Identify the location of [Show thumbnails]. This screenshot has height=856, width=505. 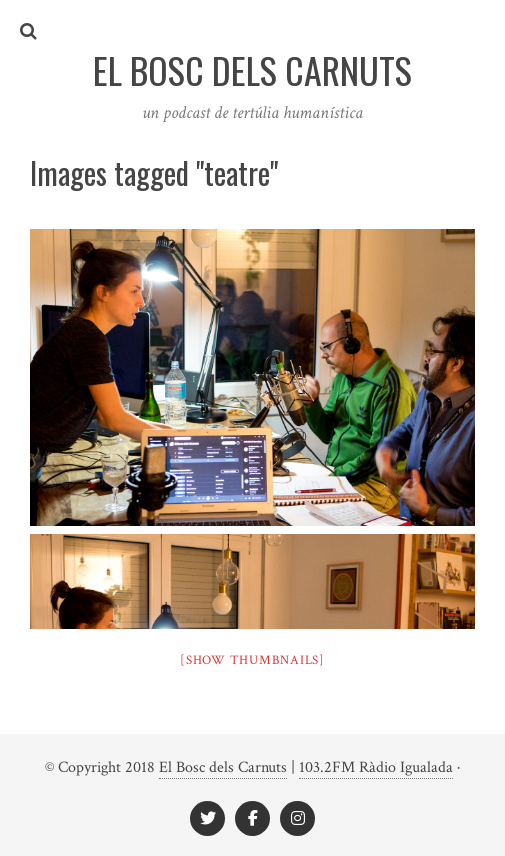
(252, 660).